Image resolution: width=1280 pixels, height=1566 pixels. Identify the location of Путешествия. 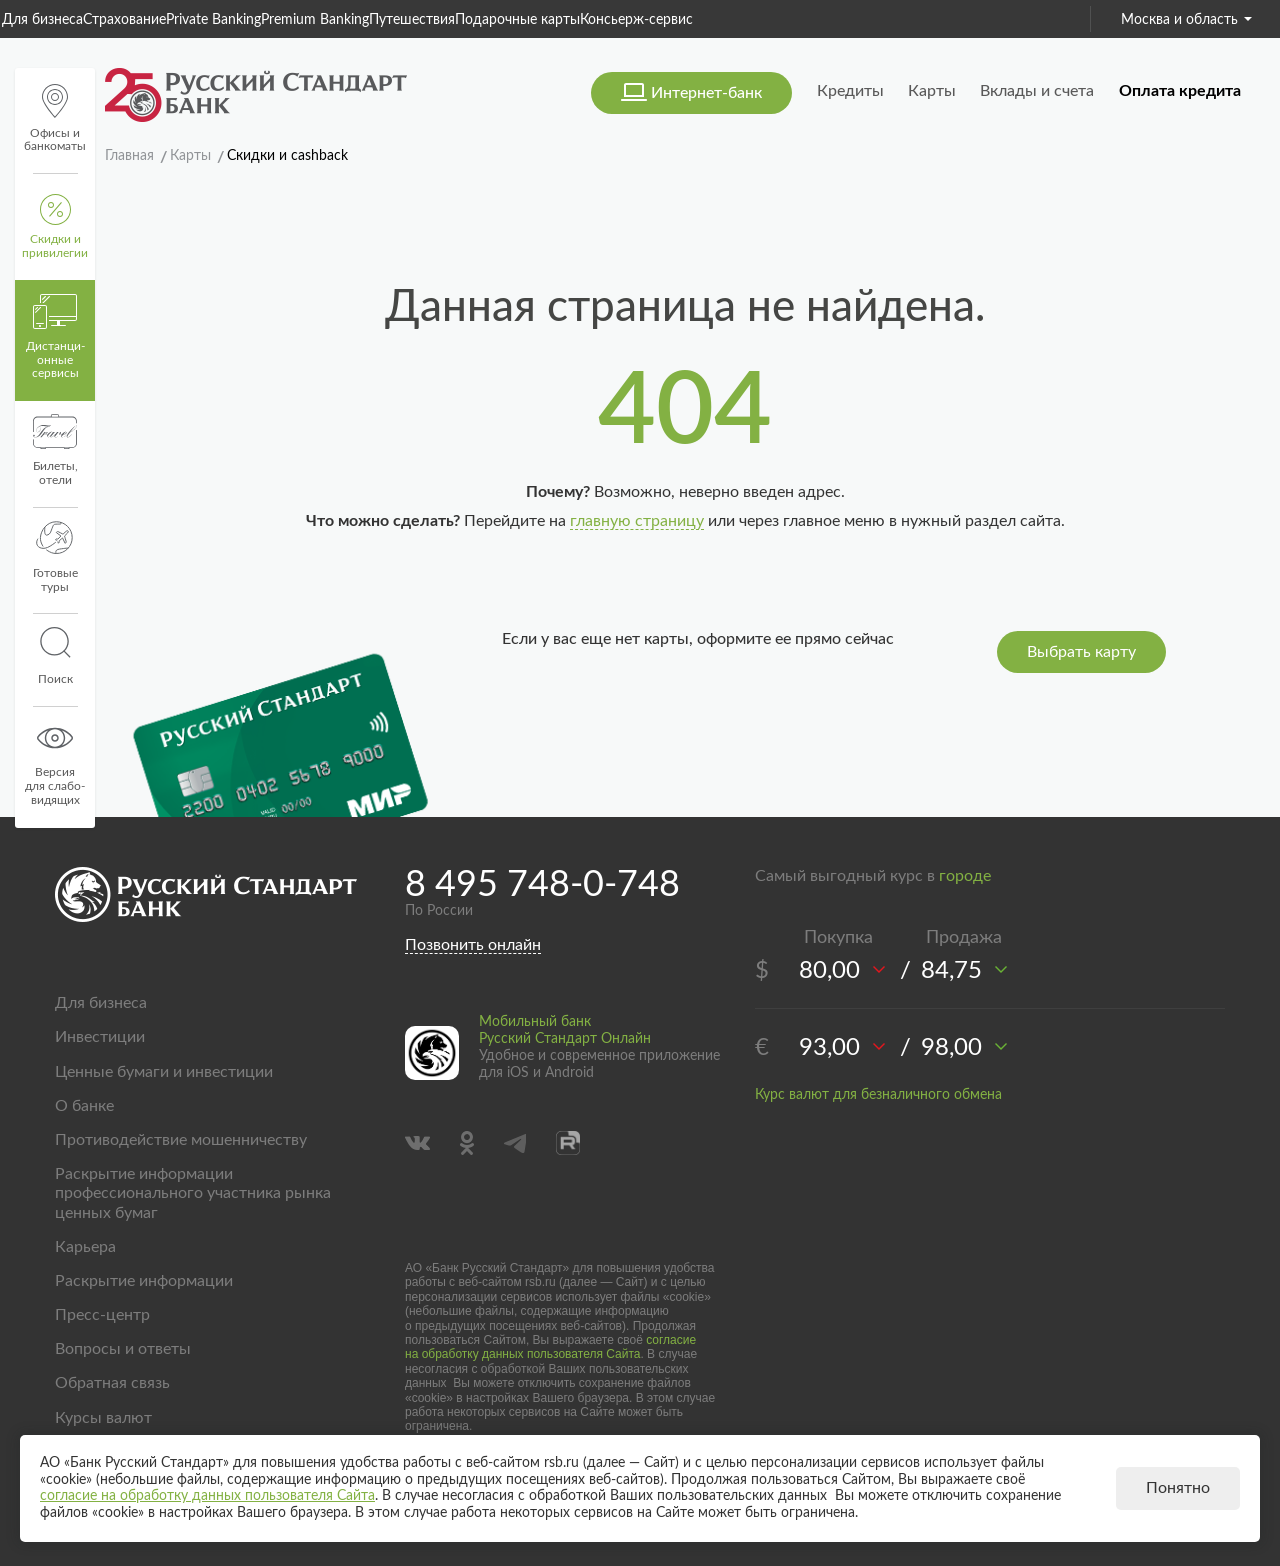
(412, 20).